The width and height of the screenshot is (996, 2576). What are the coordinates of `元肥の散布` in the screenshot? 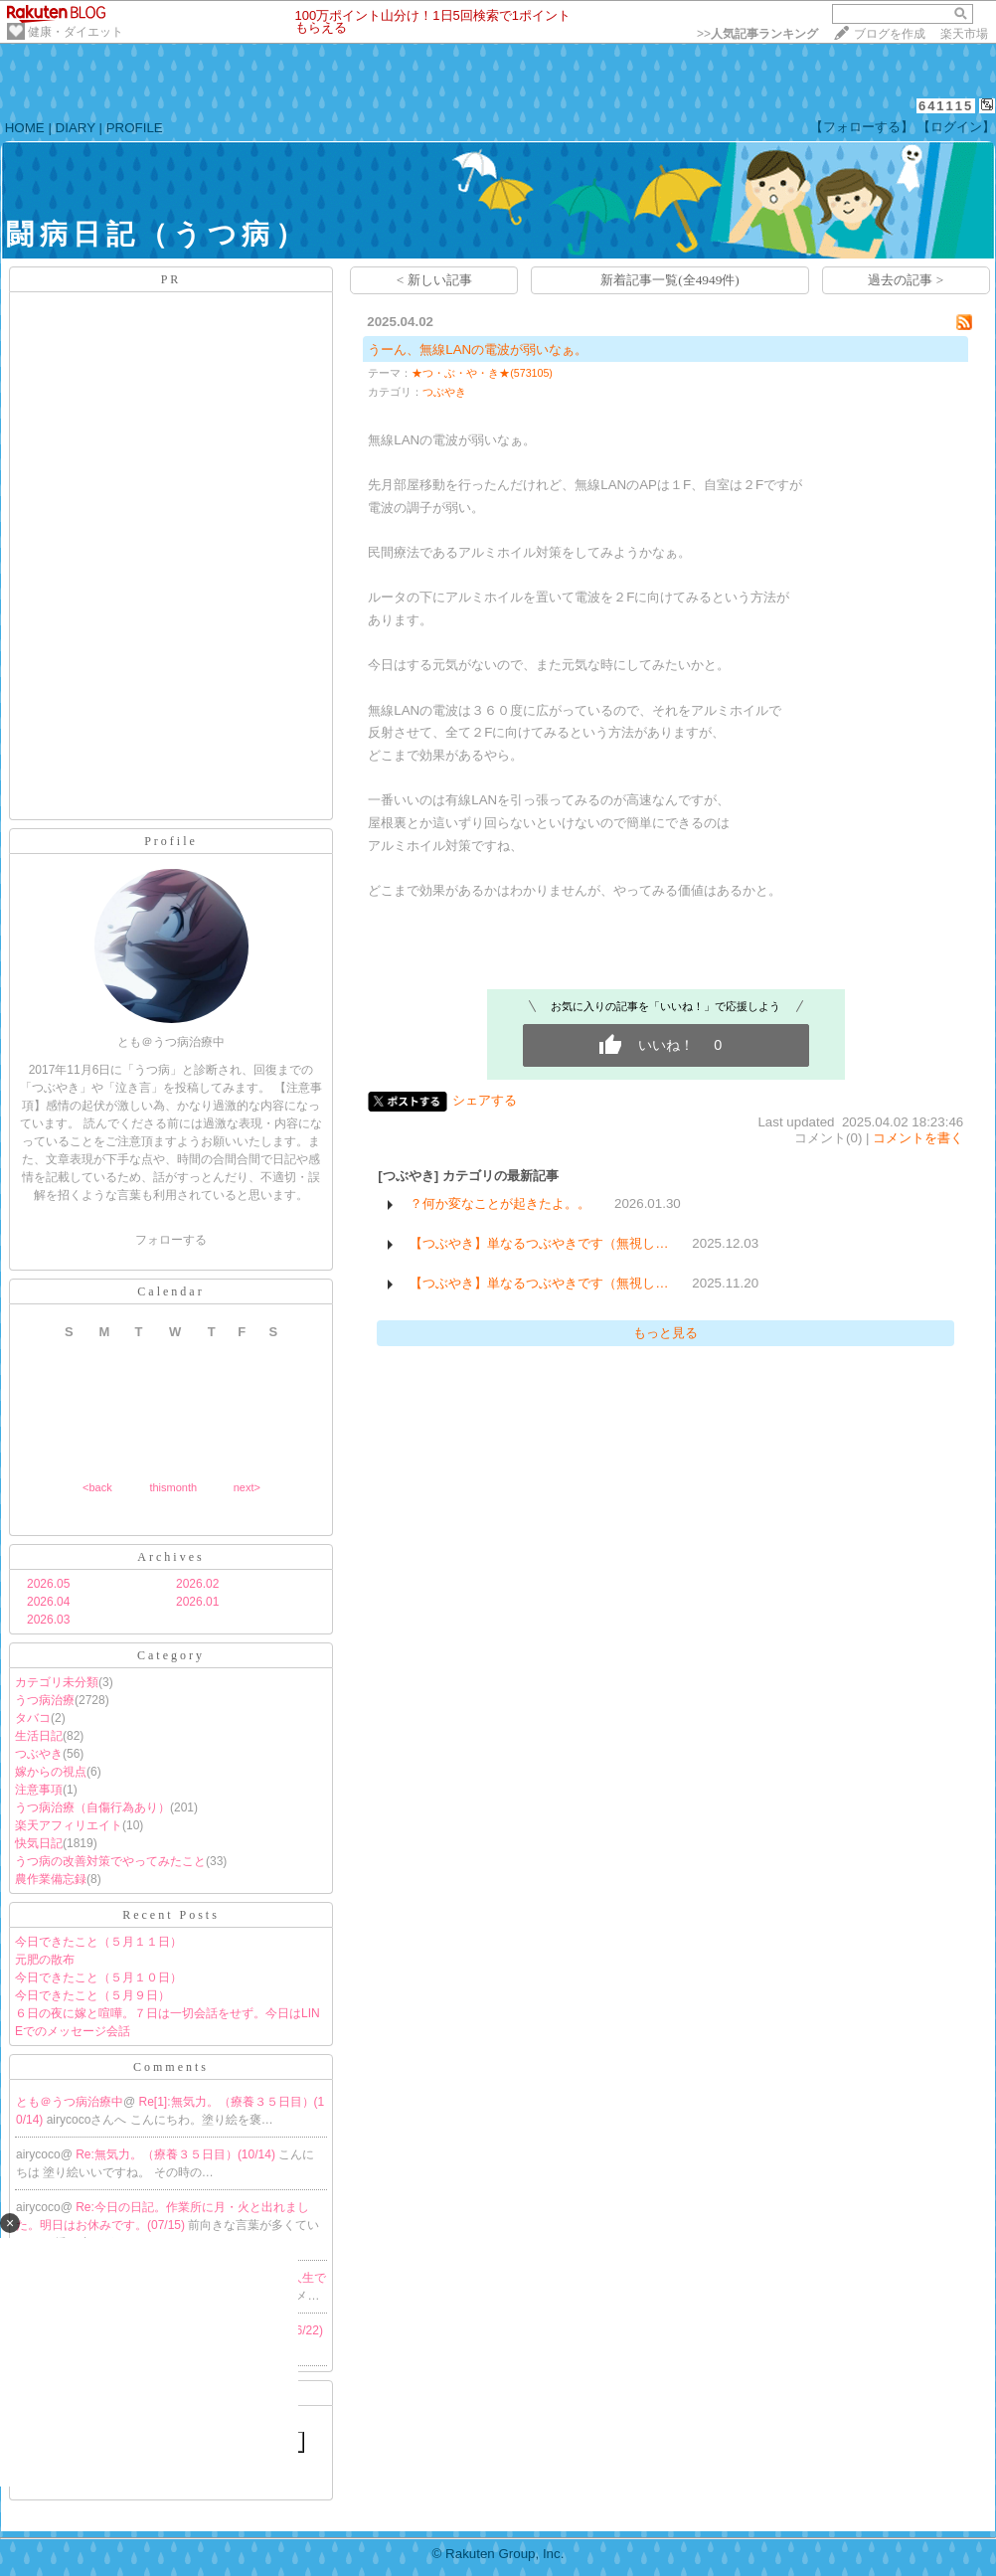 It's located at (45, 1960).